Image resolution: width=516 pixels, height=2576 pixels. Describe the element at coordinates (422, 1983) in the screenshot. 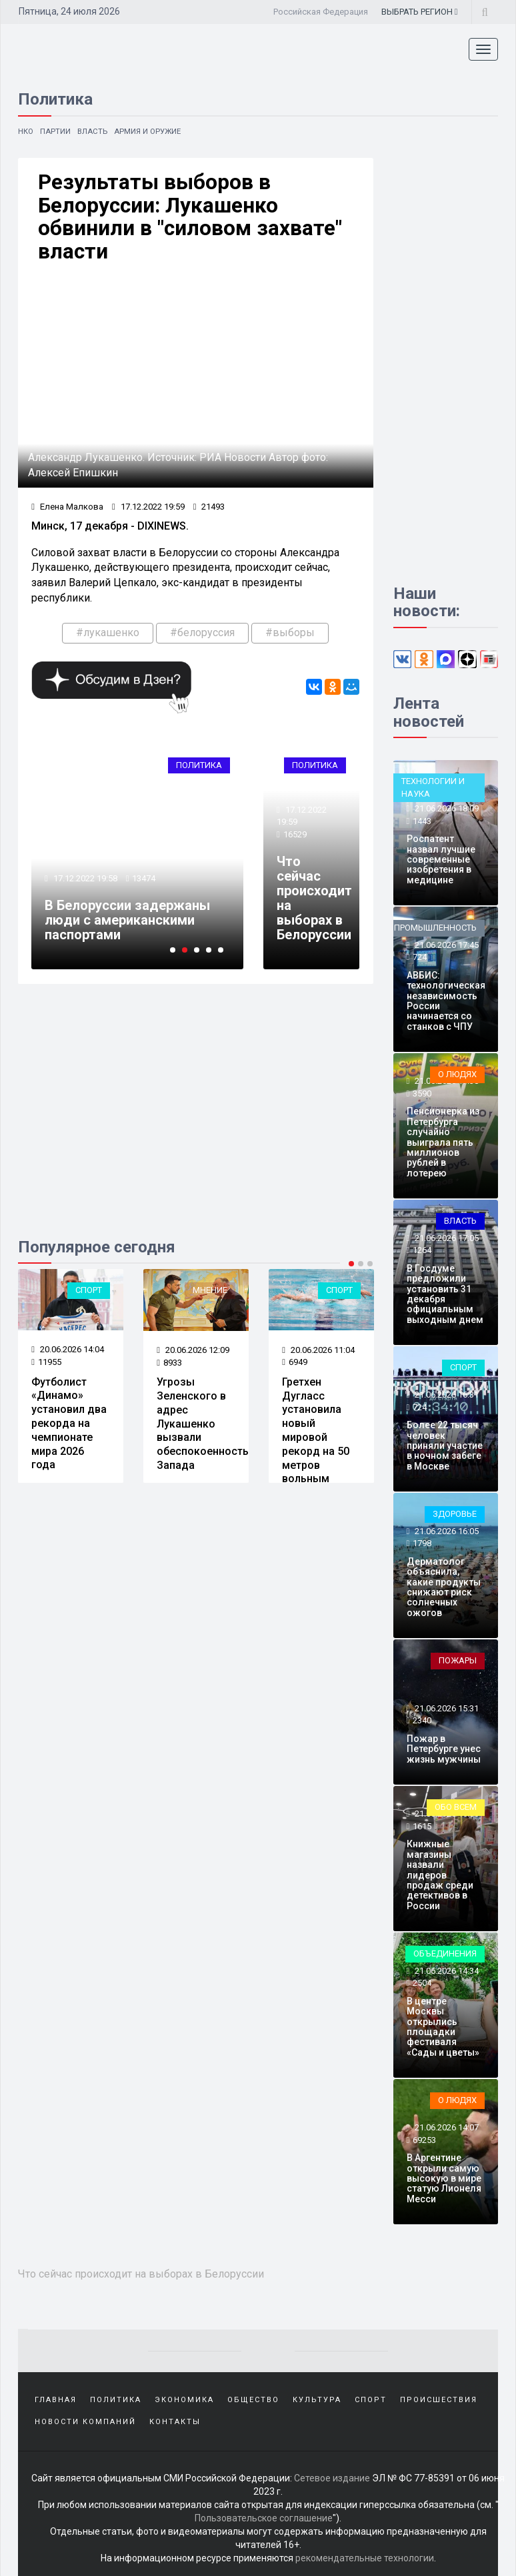

I see `2504` at that location.